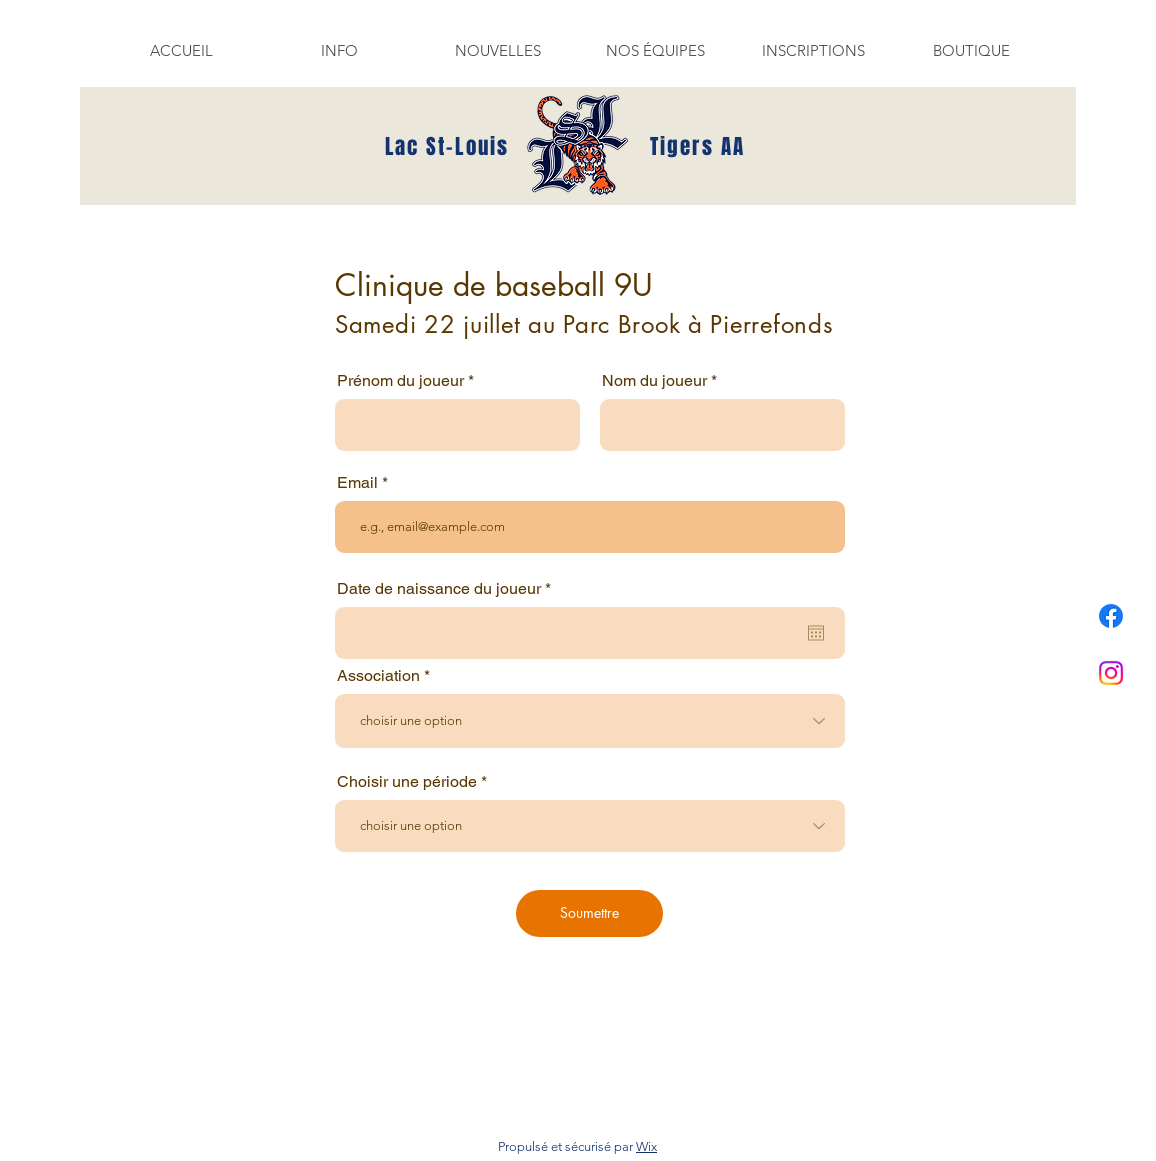 The width and height of the screenshot is (1156, 1161). What do you see at coordinates (654, 381) in the screenshot?
I see `Nom du joueur` at bounding box center [654, 381].